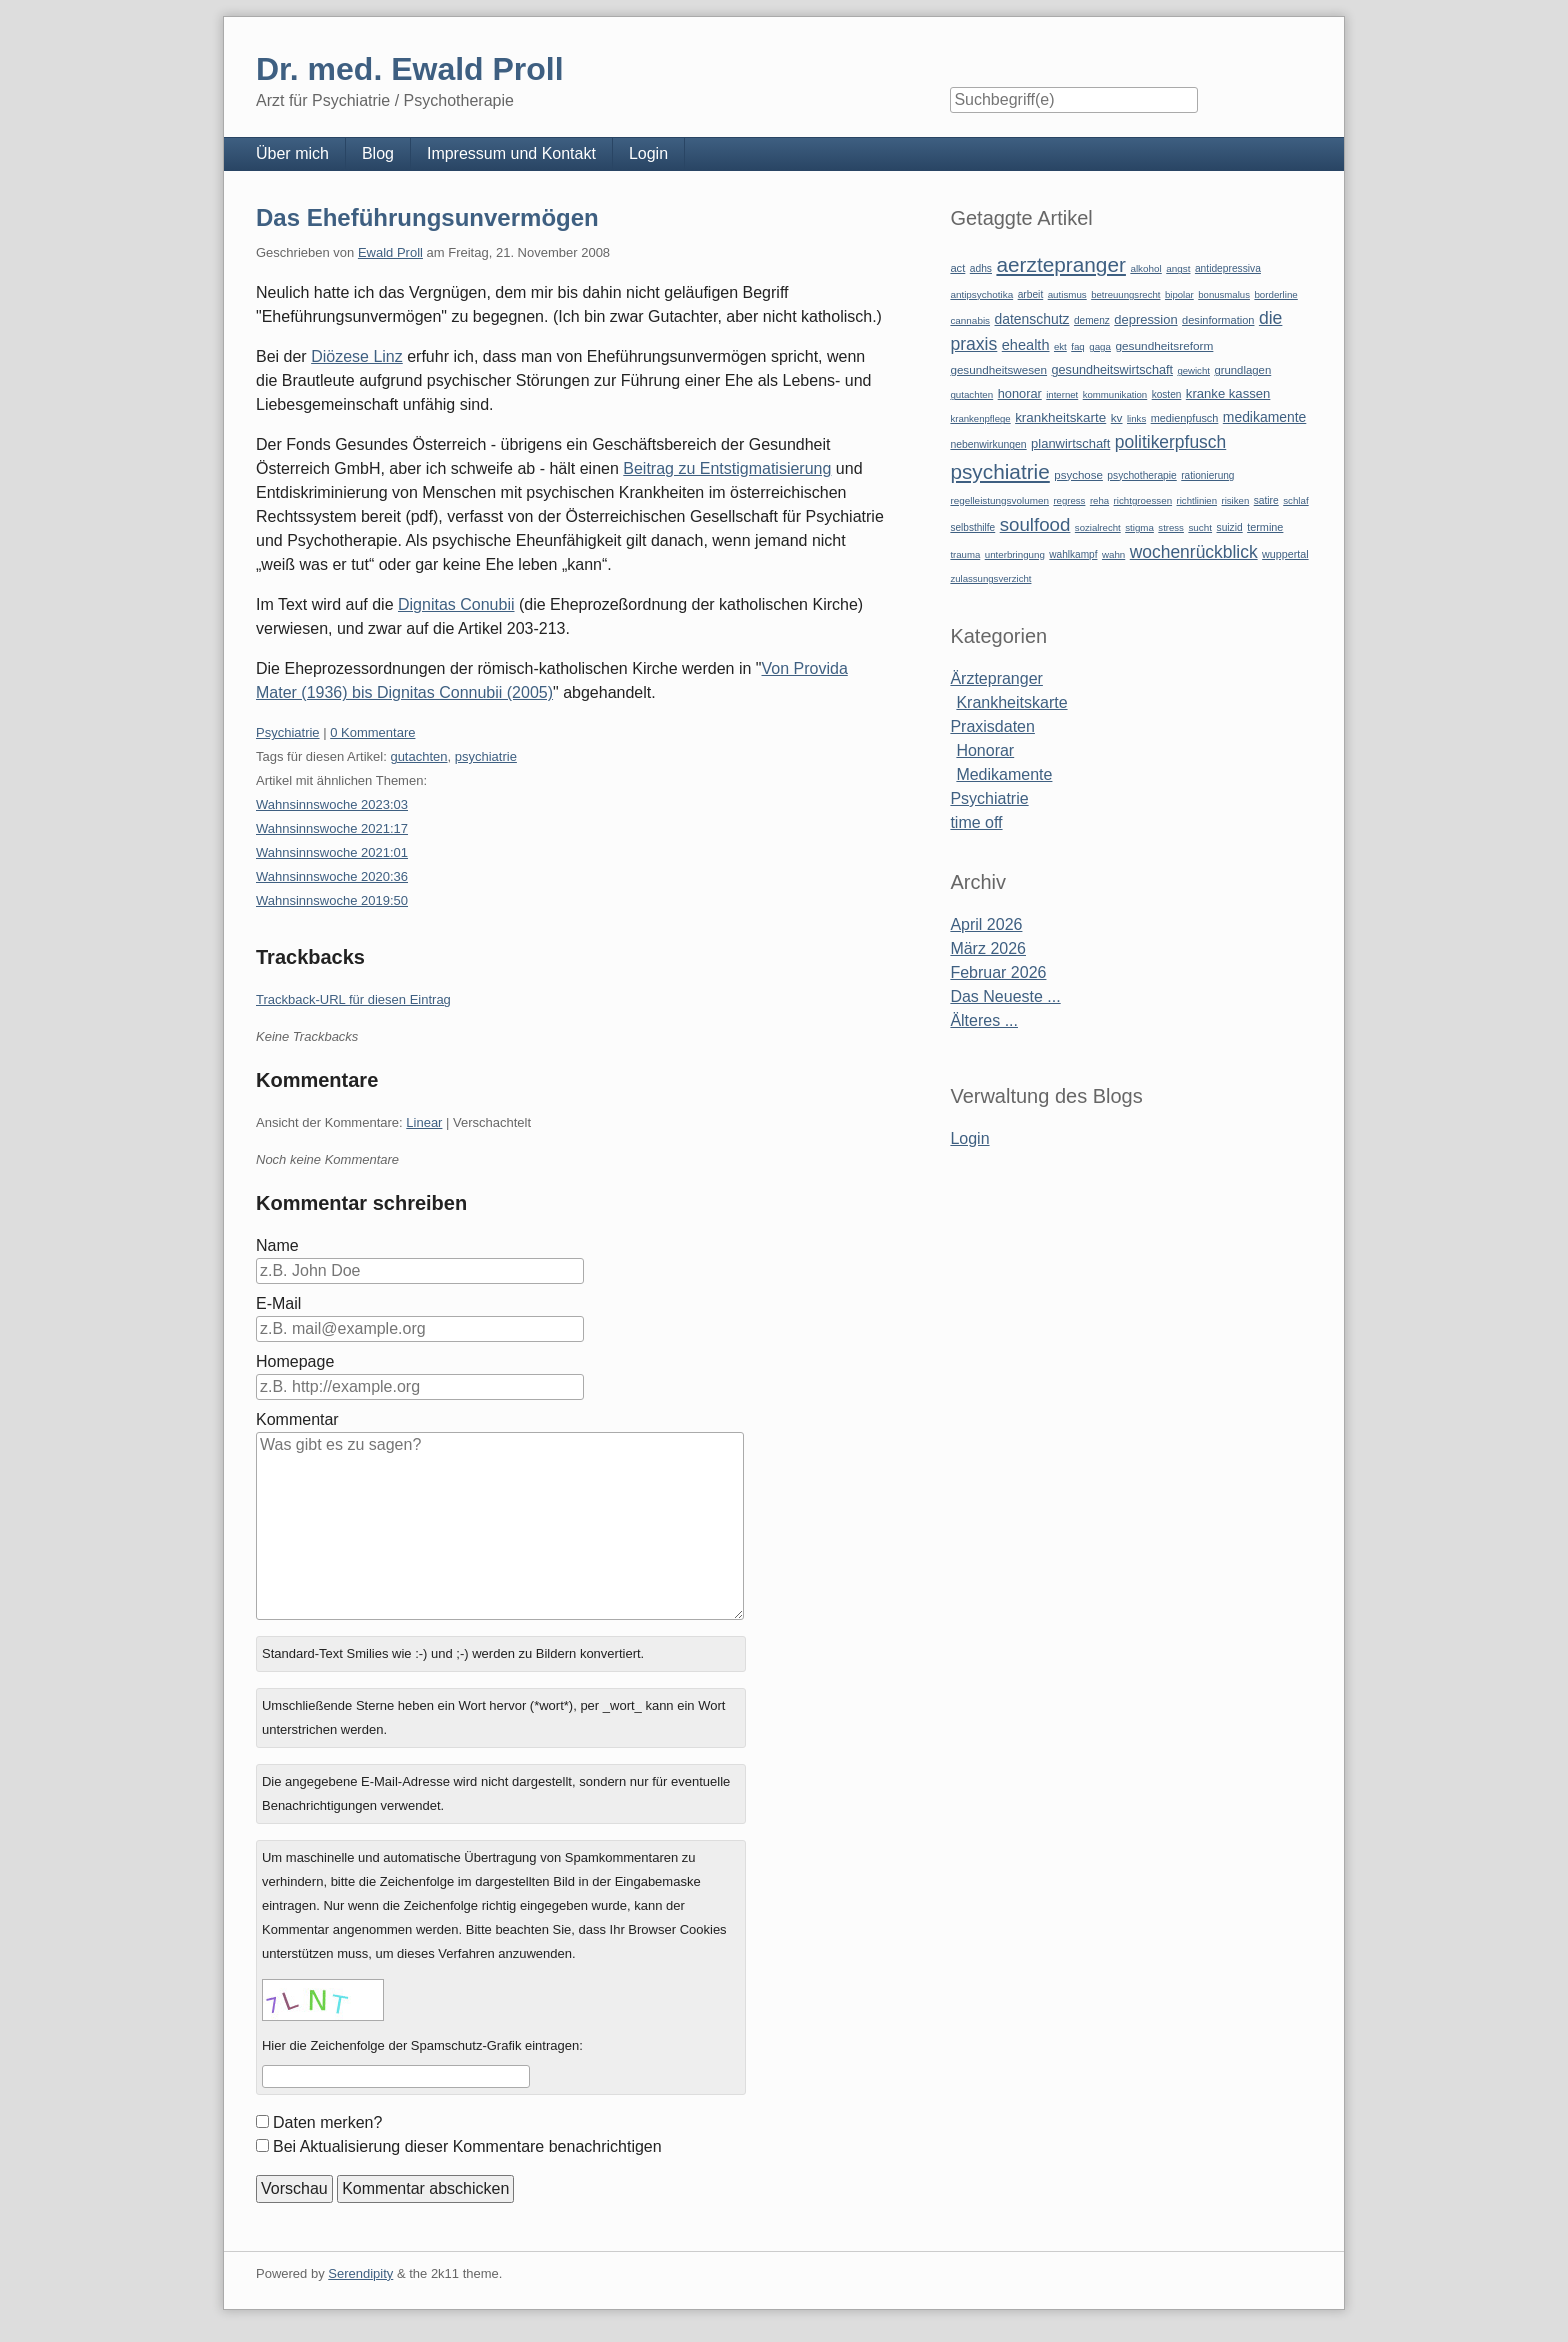 The image size is (1568, 2342). Describe the element at coordinates (1098, 527) in the screenshot. I see `sozialrecht` at that location.